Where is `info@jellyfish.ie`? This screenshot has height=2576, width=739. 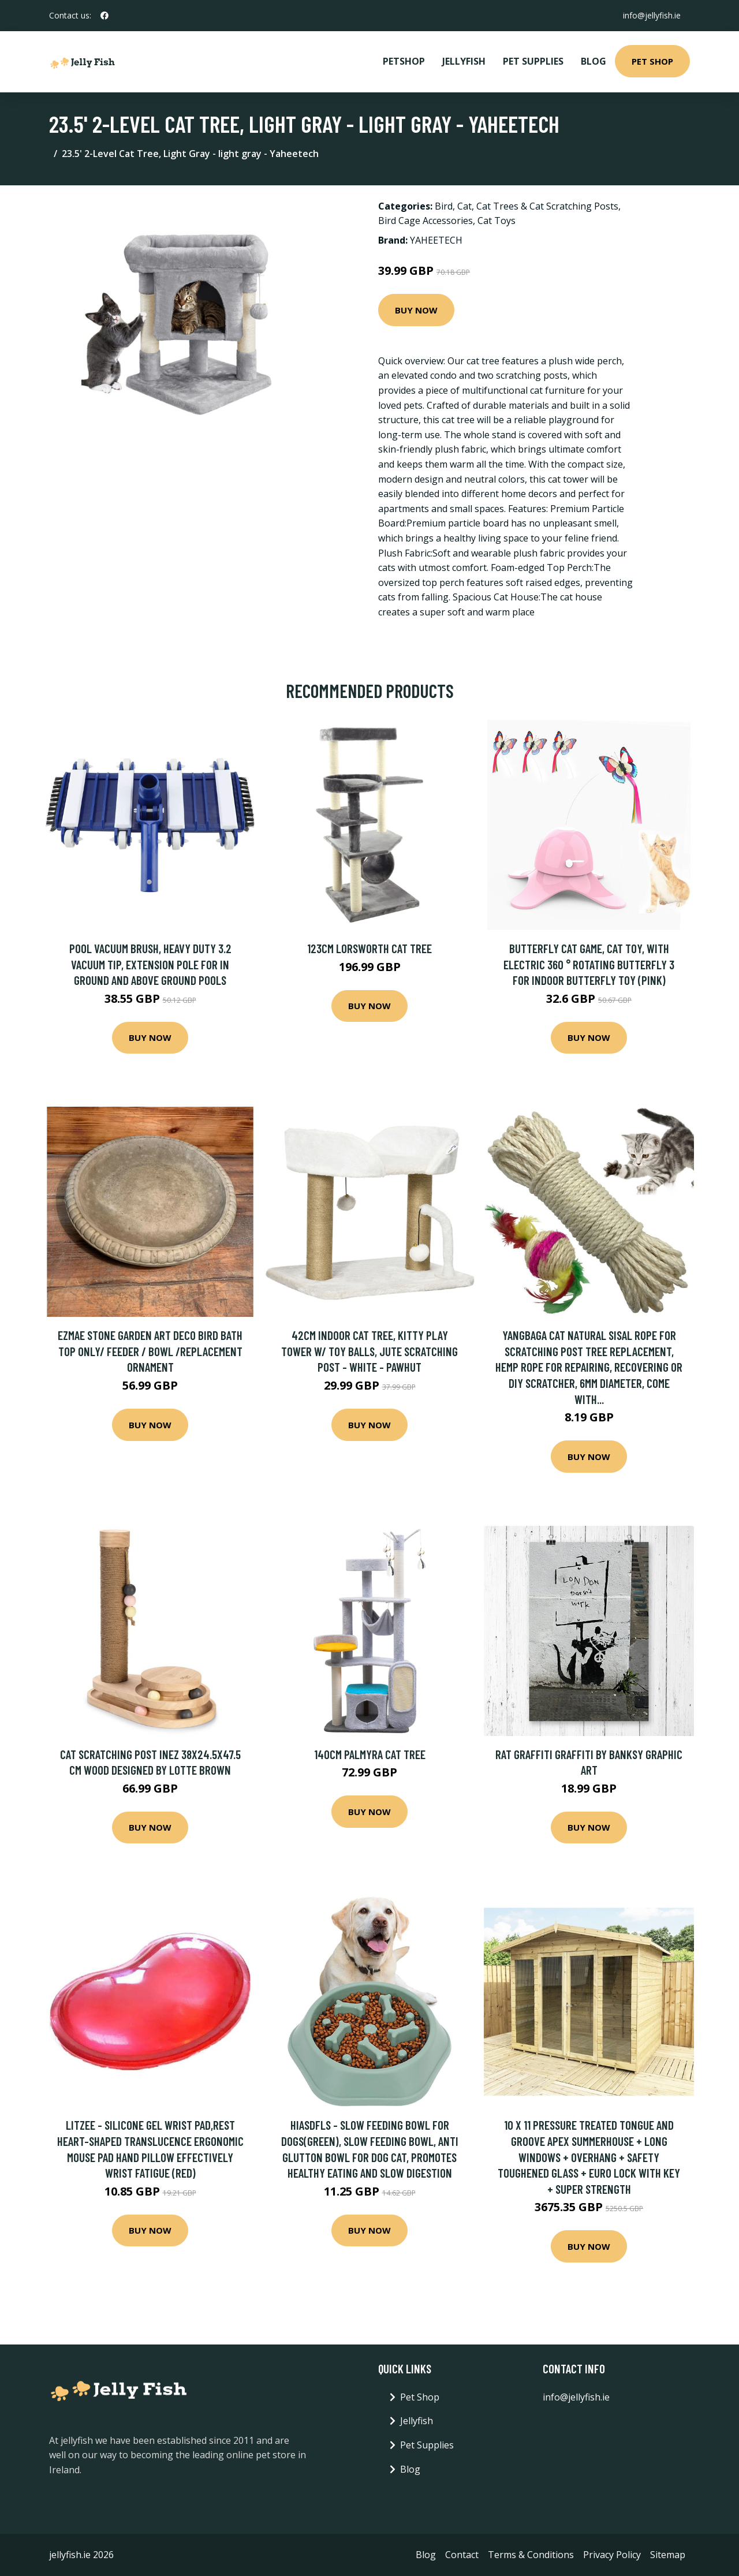 info@jellyfish.ie is located at coordinates (652, 15).